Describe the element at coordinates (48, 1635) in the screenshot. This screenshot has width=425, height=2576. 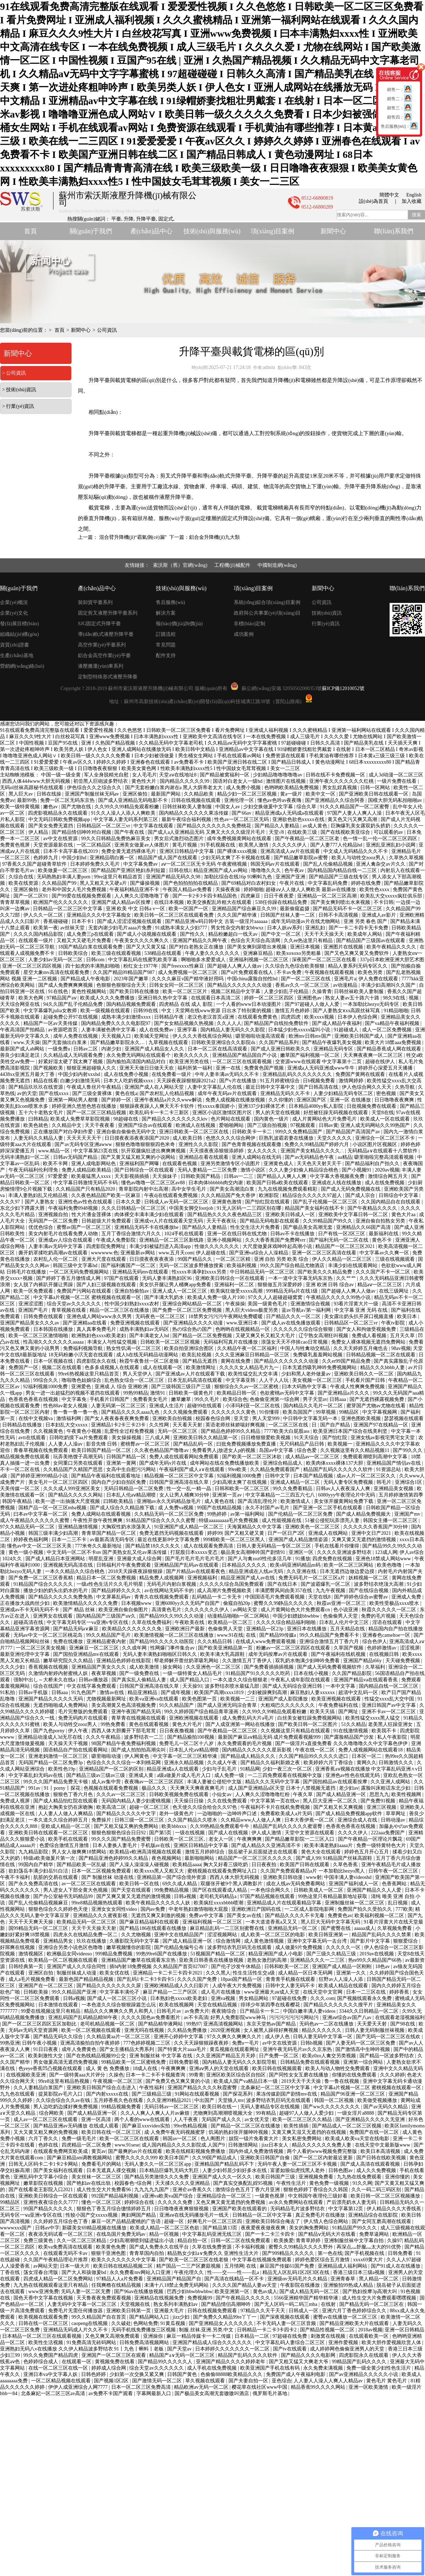
I see `无码av中文一区二区三区桃花岛` at that location.